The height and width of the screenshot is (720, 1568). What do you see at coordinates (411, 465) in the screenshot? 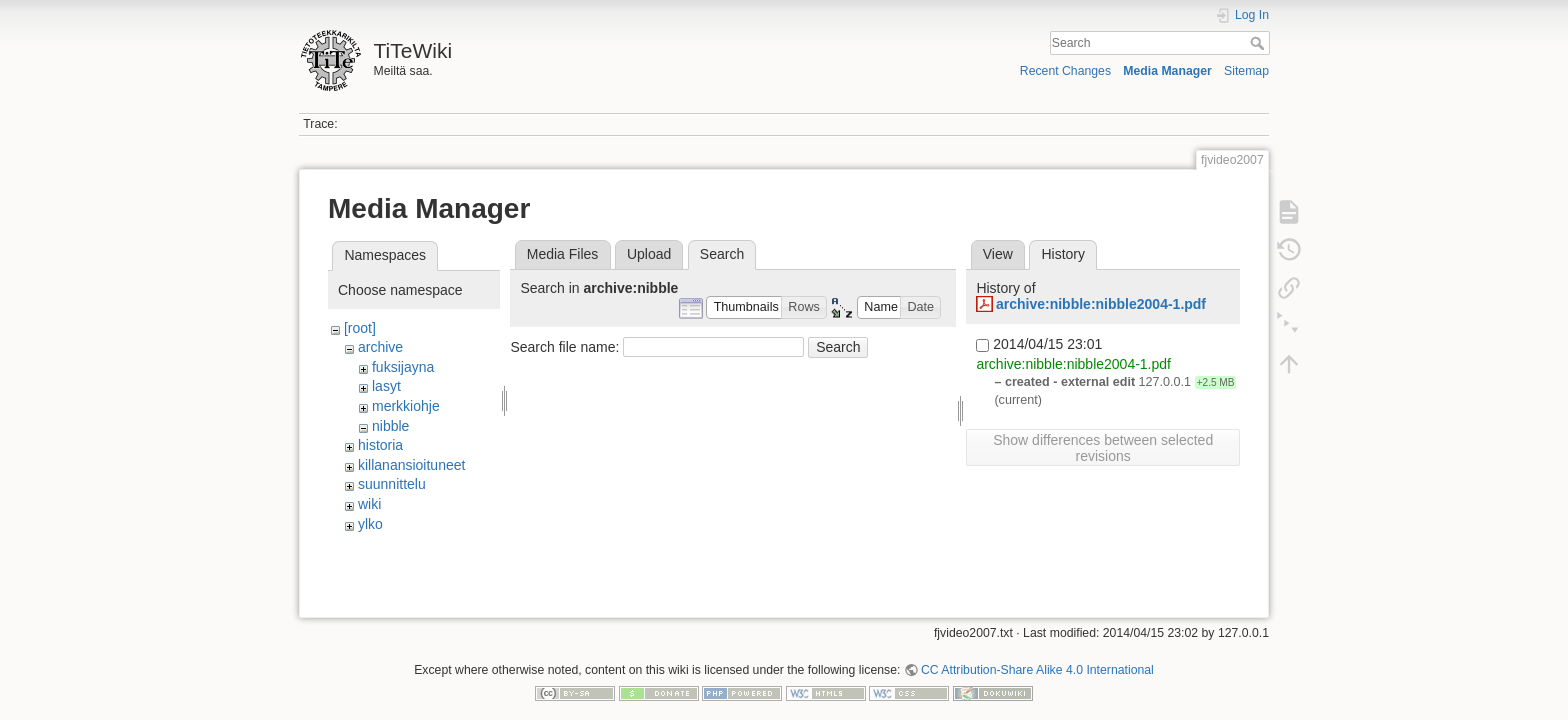
I see `killanansioituneet` at bounding box center [411, 465].